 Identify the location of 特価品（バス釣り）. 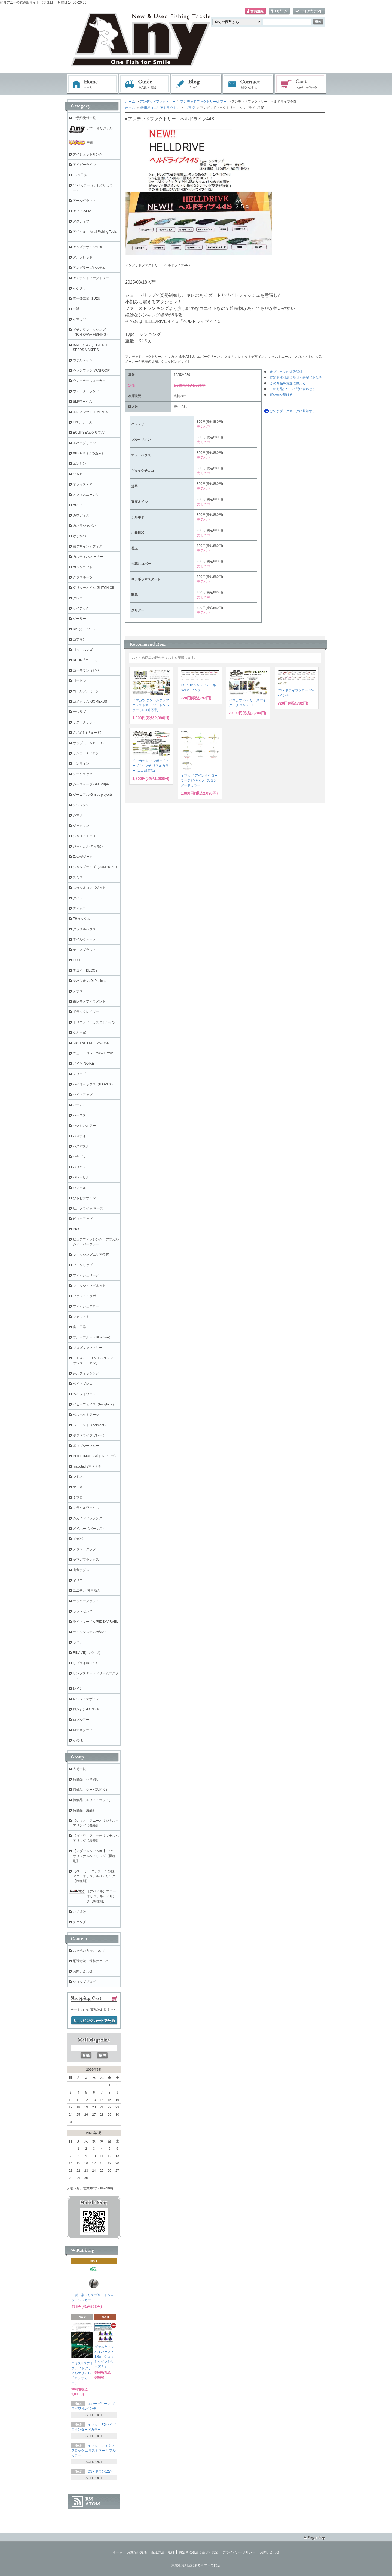
(87, 1779).